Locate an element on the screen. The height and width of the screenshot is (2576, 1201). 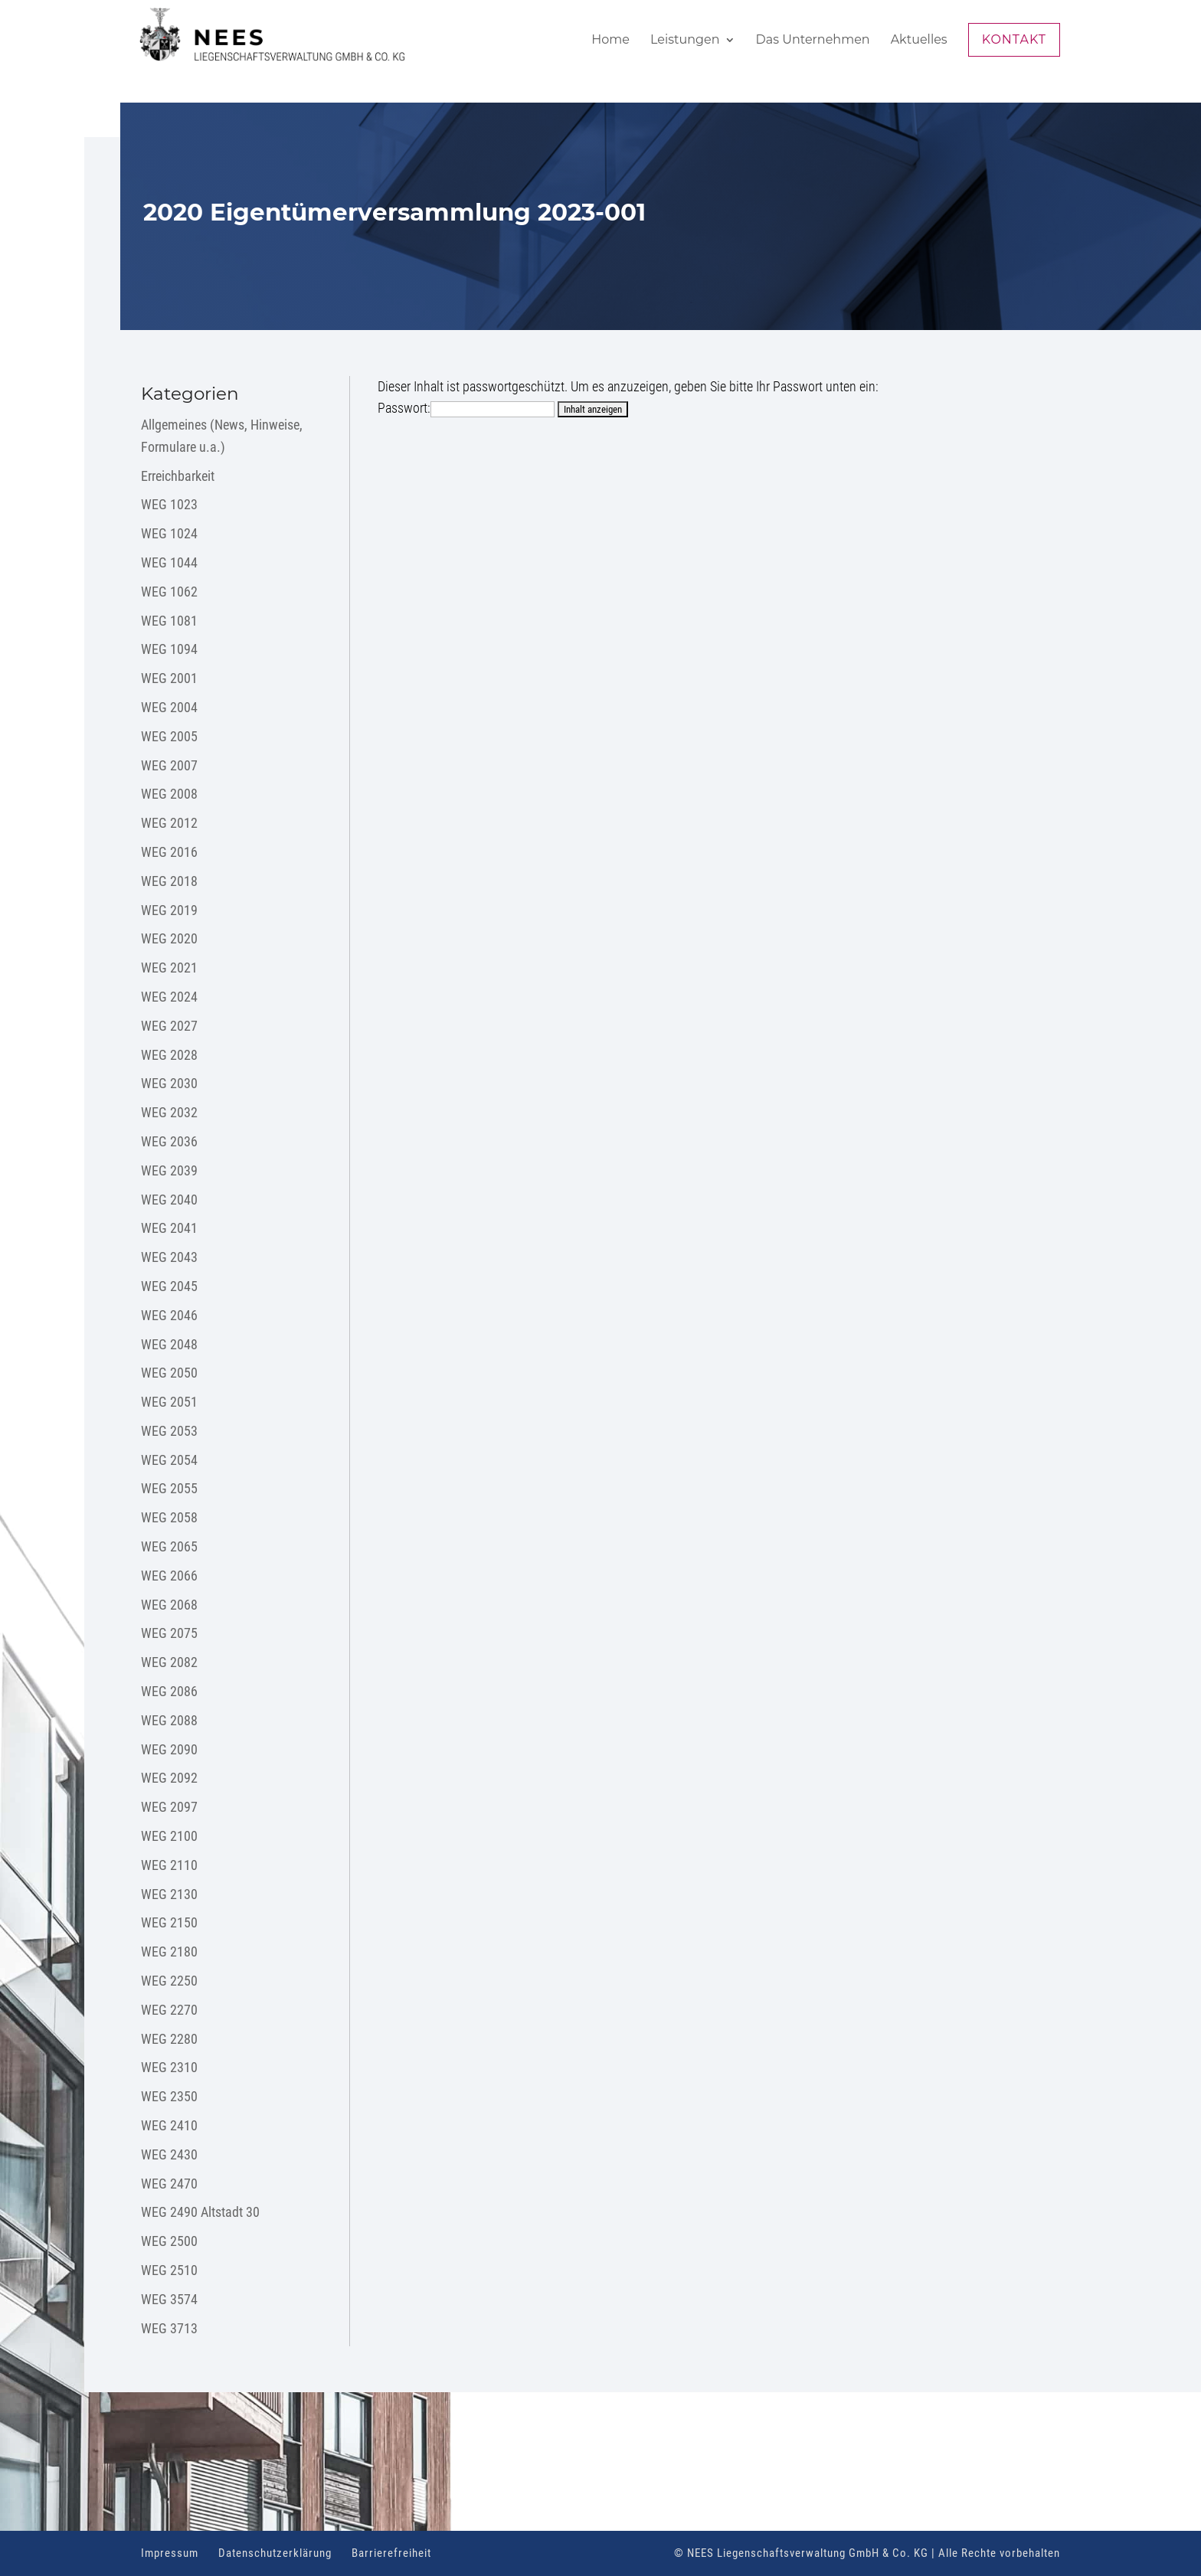
WEG 2048 is located at coordinates (169, 1344).